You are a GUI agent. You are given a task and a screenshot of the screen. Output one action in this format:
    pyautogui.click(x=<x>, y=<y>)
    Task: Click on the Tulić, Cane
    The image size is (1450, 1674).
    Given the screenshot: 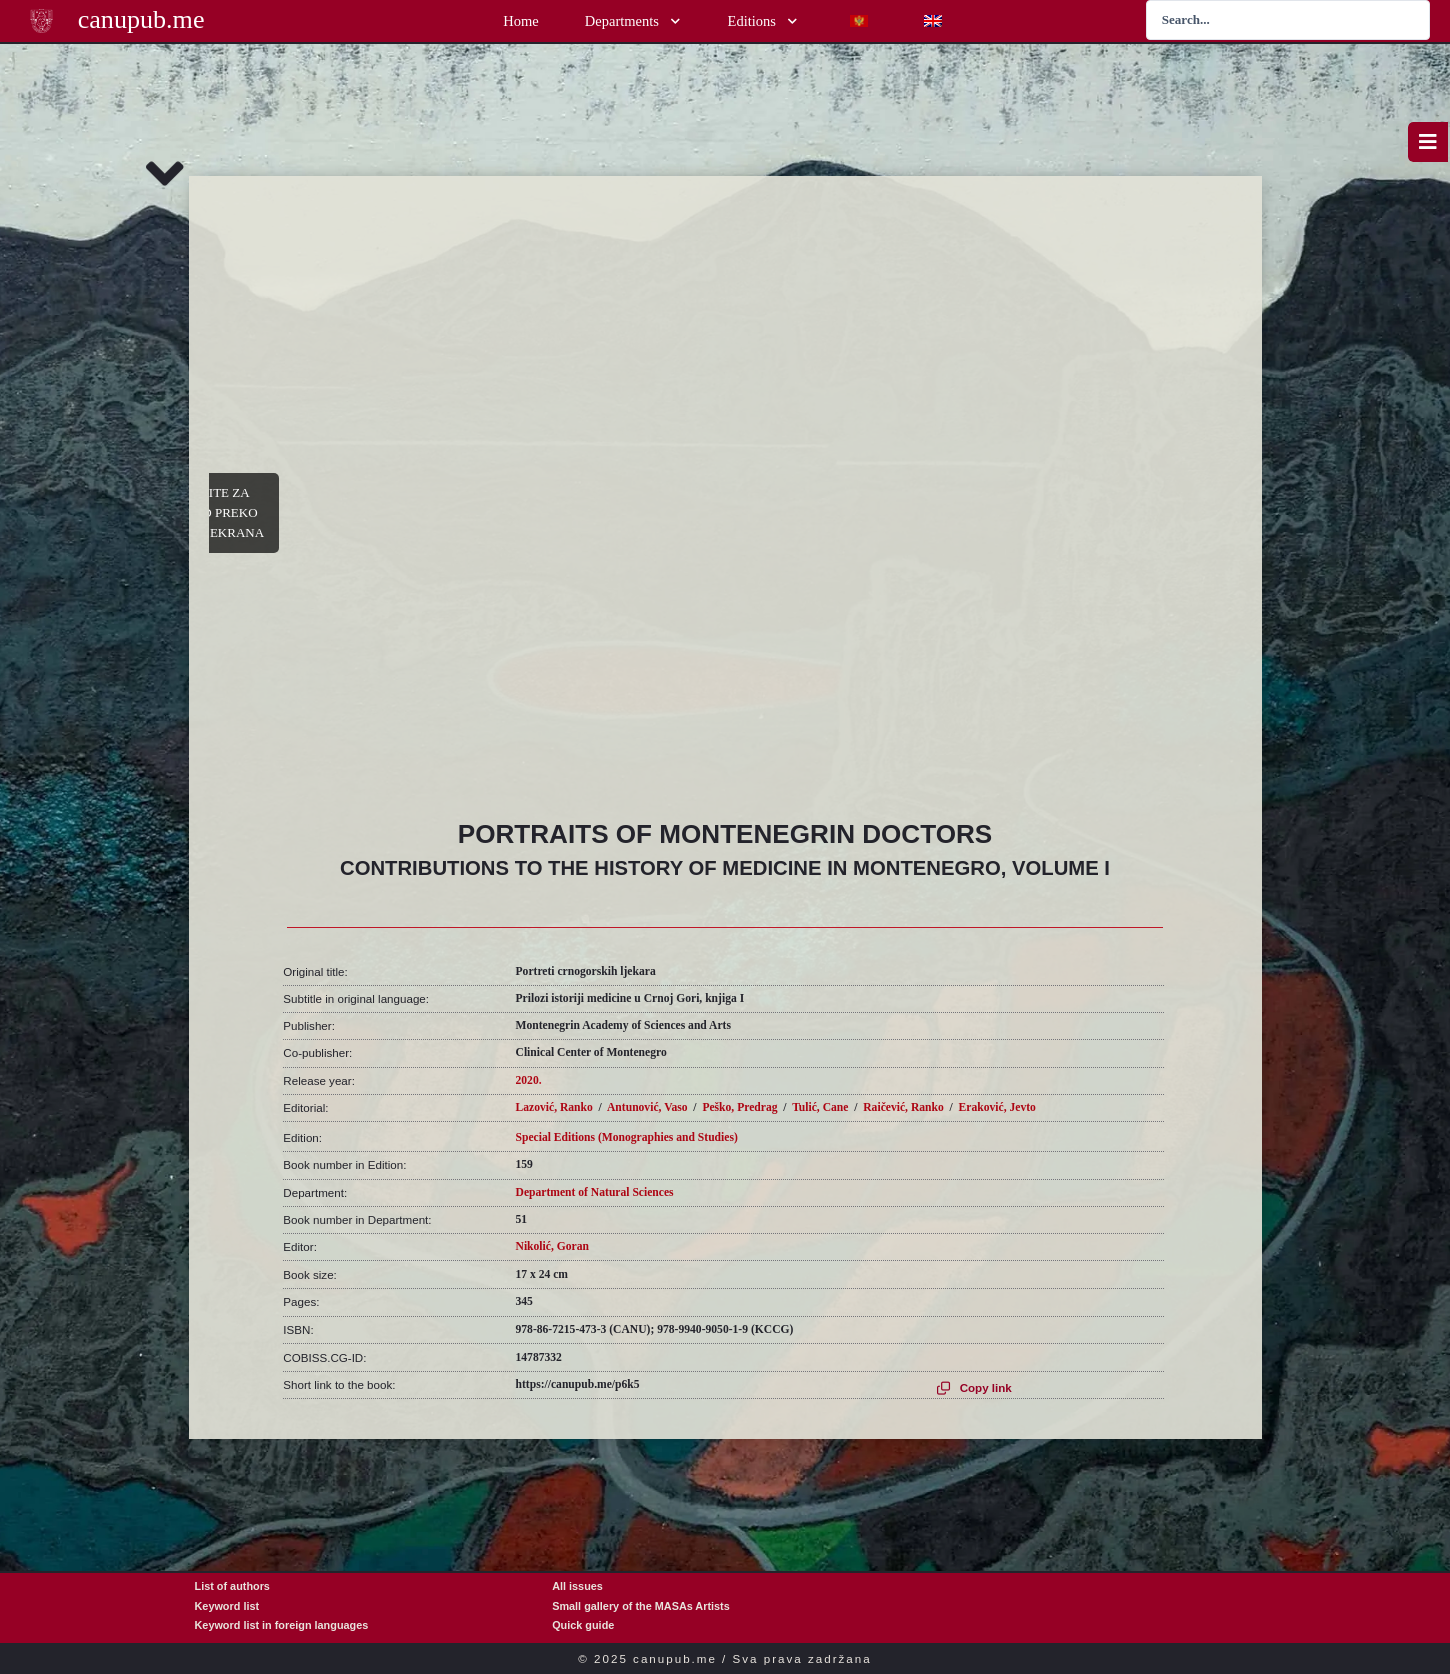 What is the action you would take?
    pyautogui.click(x=820, y=1107)
    